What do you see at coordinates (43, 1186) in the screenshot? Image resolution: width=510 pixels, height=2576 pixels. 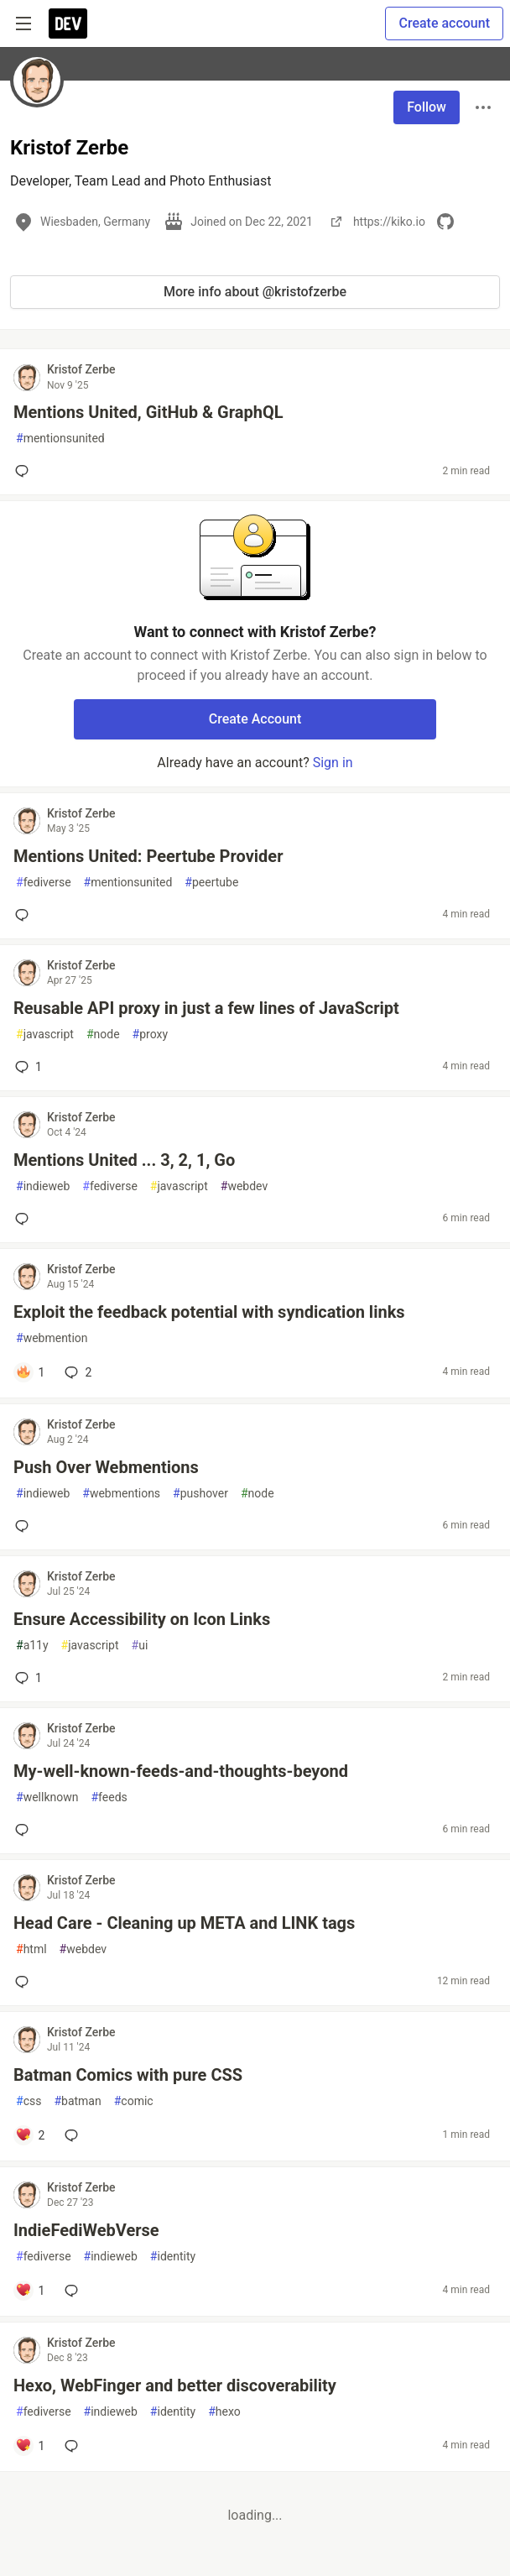 I see `indieweb` at bounding box center [43, 1186].